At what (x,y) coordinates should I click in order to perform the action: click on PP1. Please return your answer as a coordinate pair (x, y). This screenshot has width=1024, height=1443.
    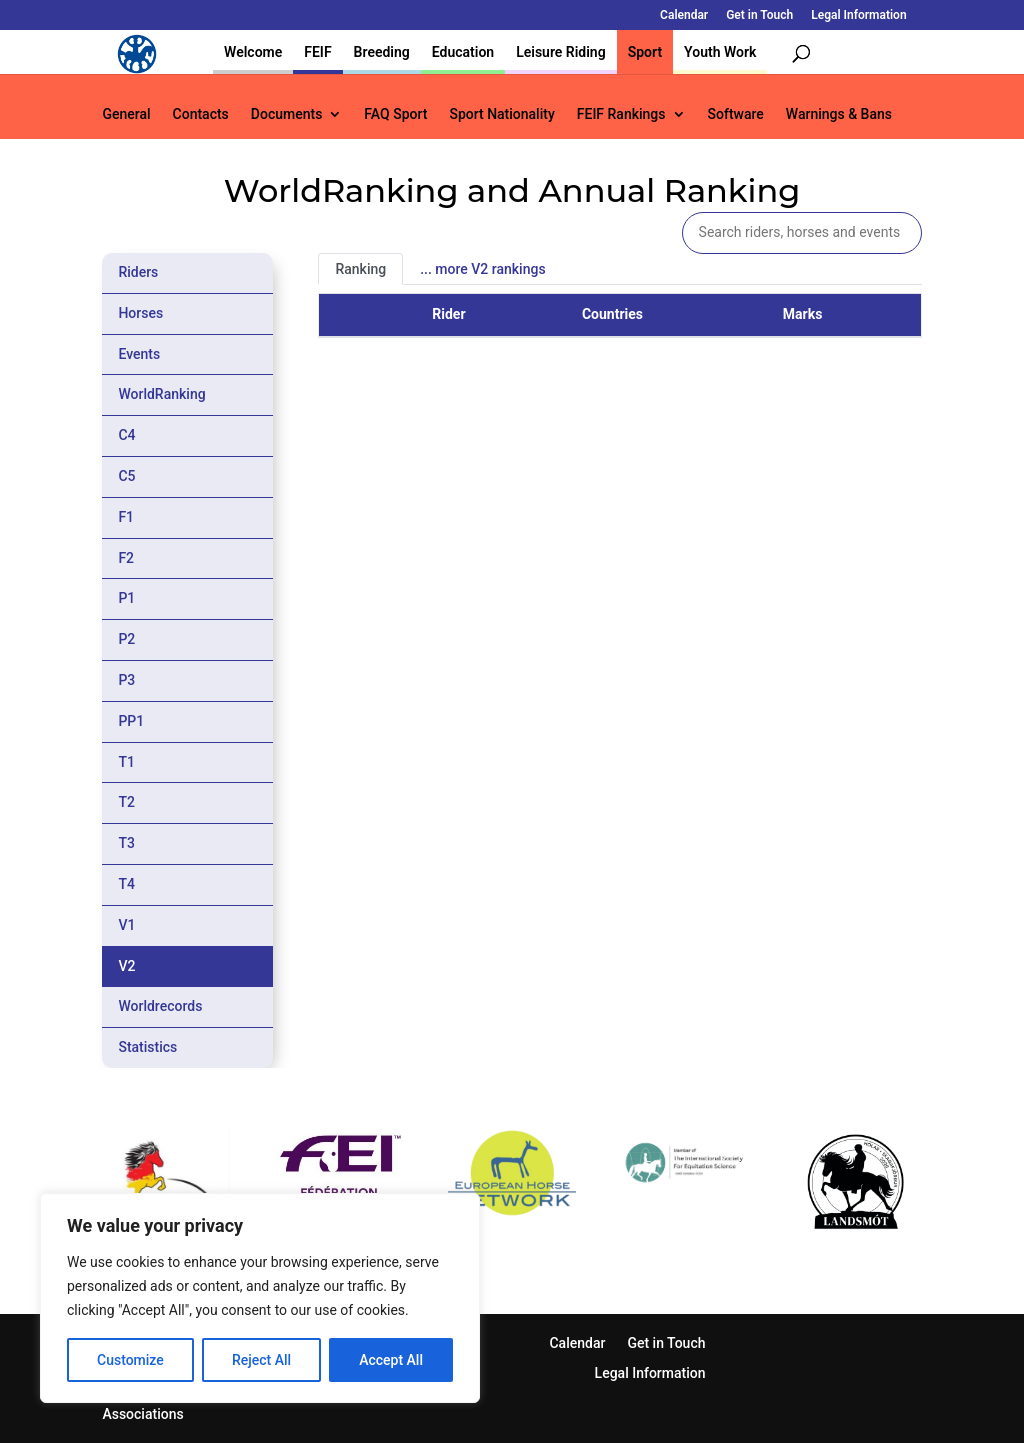
    Looking at the image, I should click on (131, 721).